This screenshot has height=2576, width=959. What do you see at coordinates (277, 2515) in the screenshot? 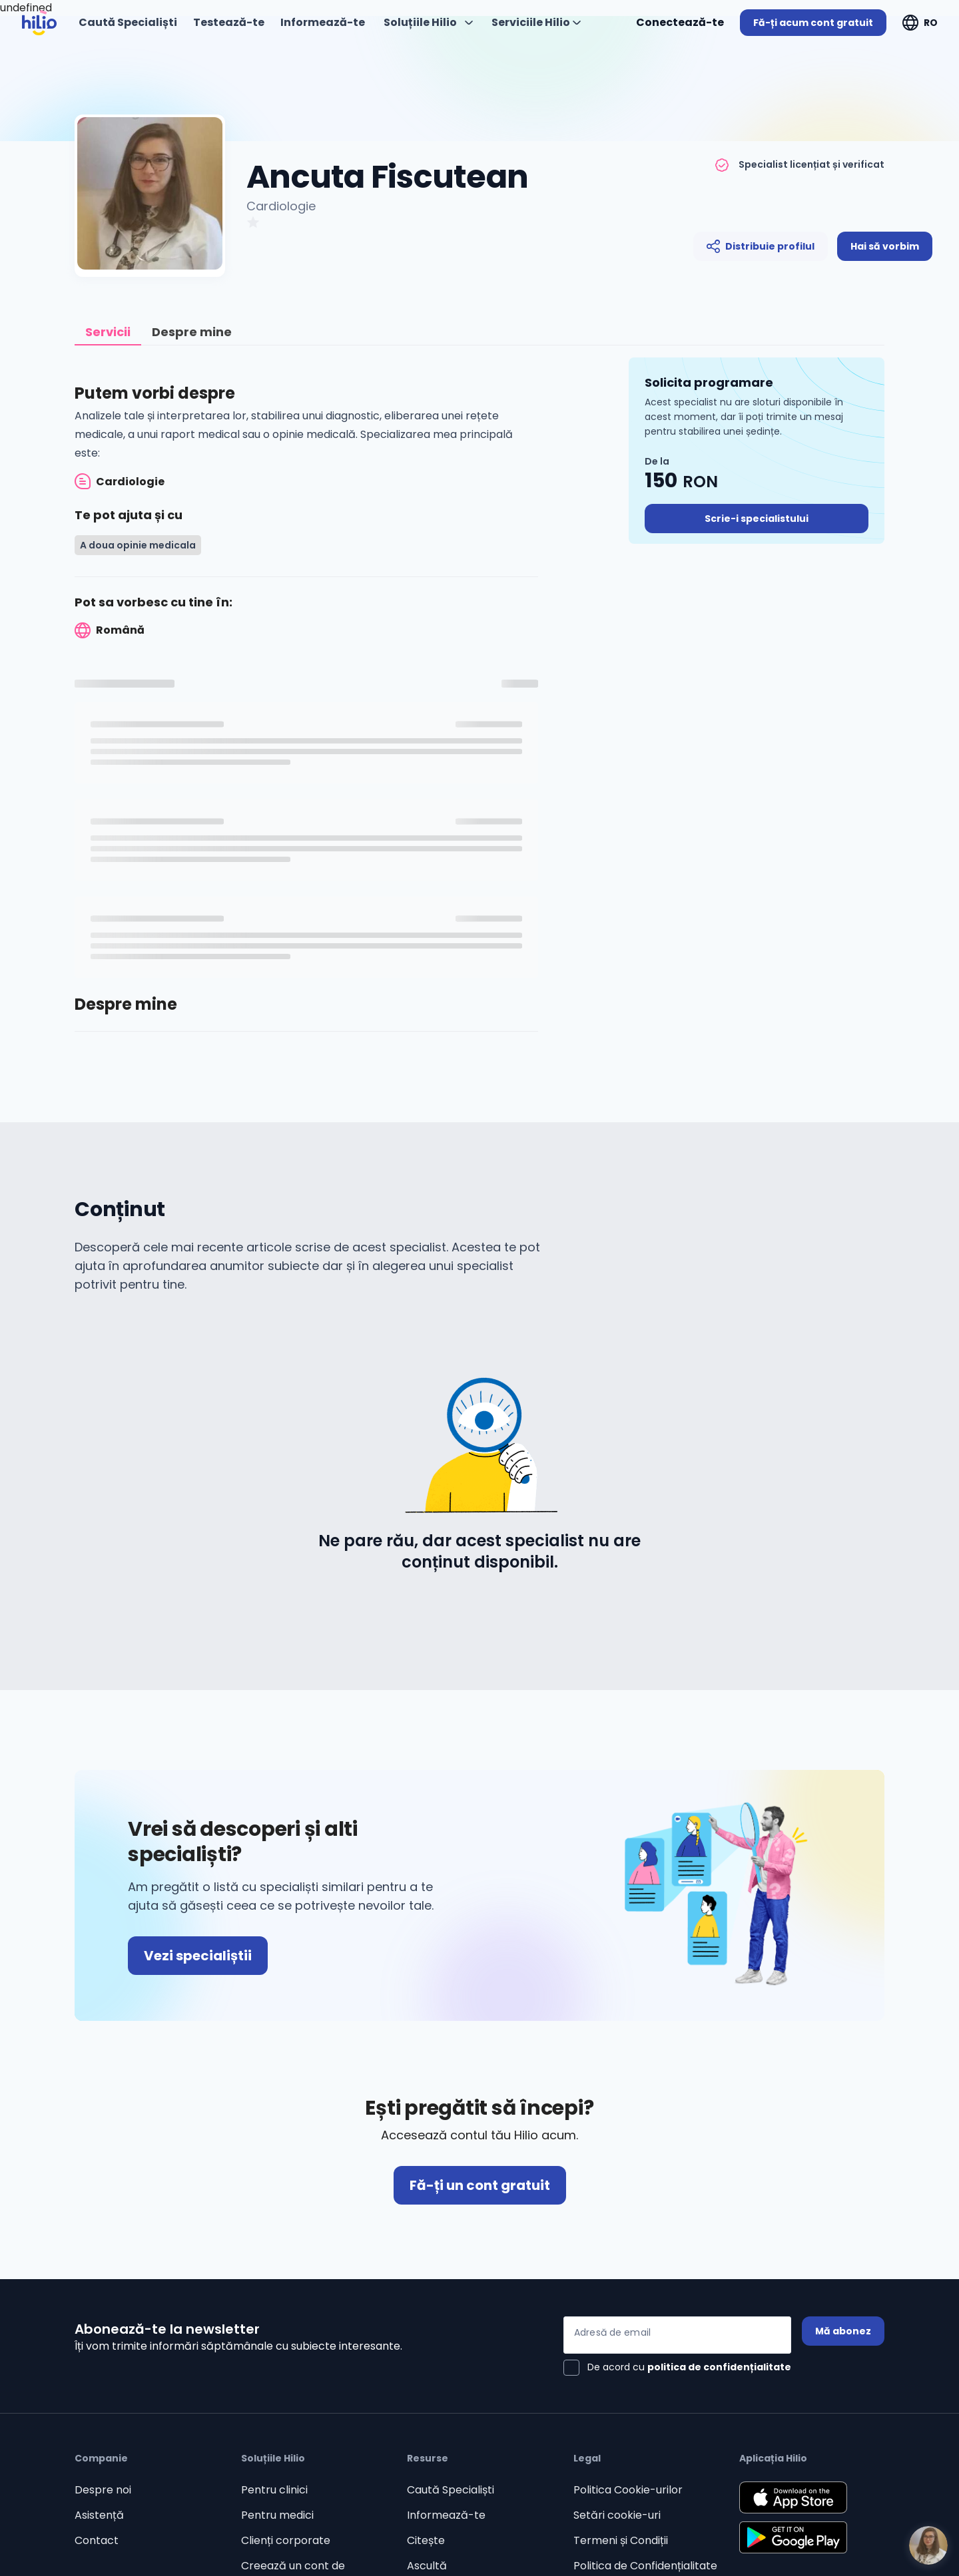
I see `Pentru medici` at bounding box center [277, 2515].